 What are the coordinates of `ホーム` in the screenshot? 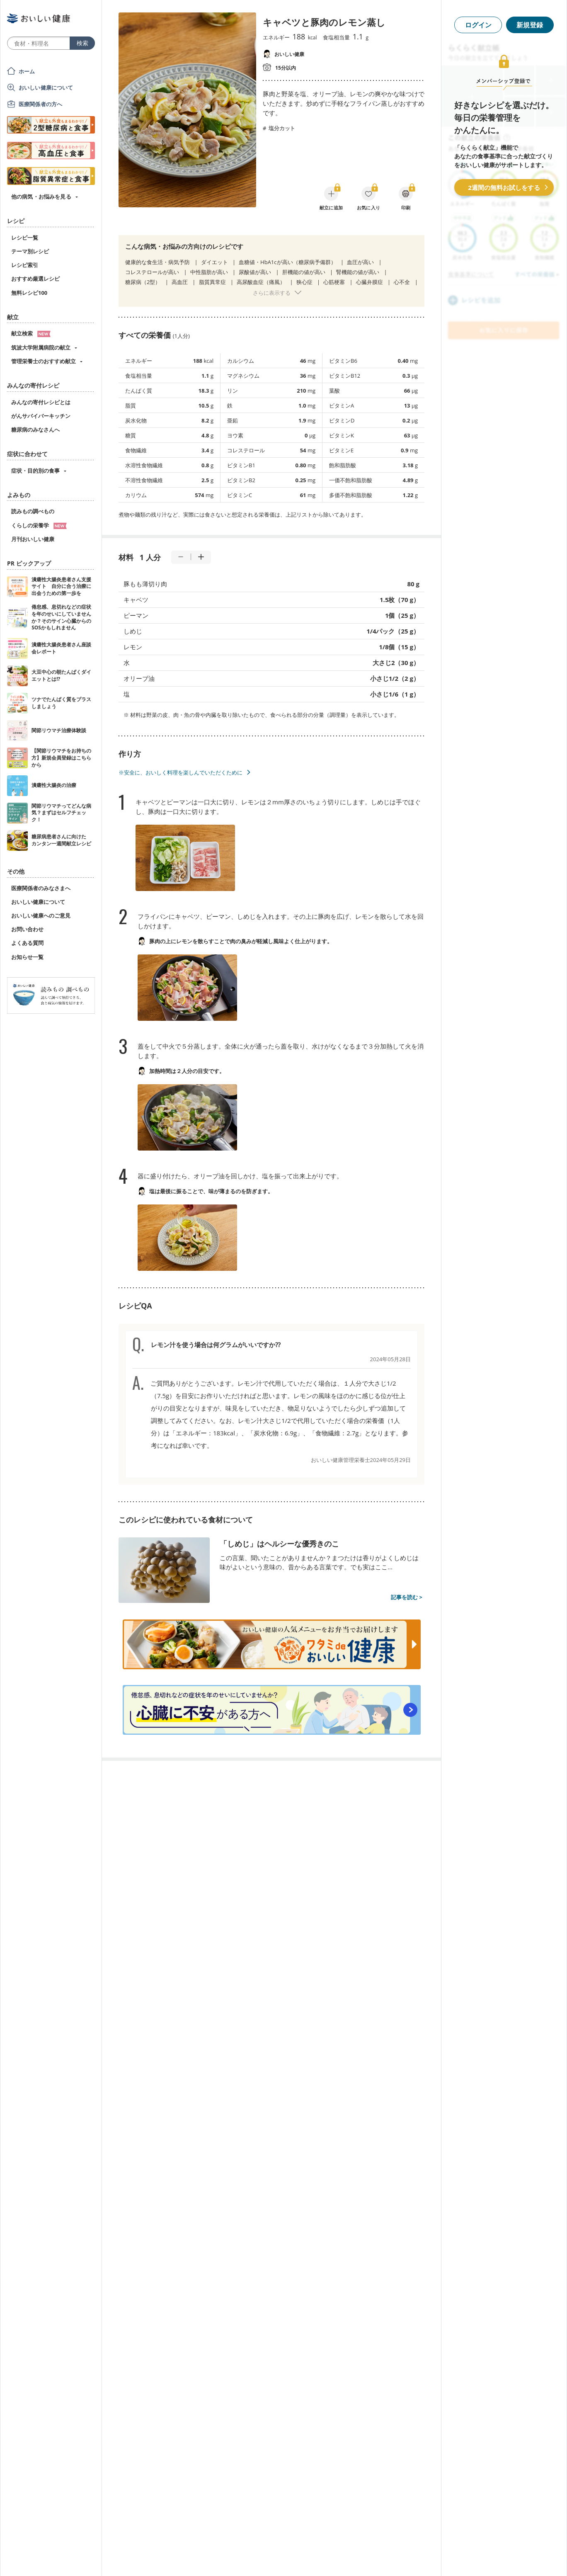 It's located at (27, 71).